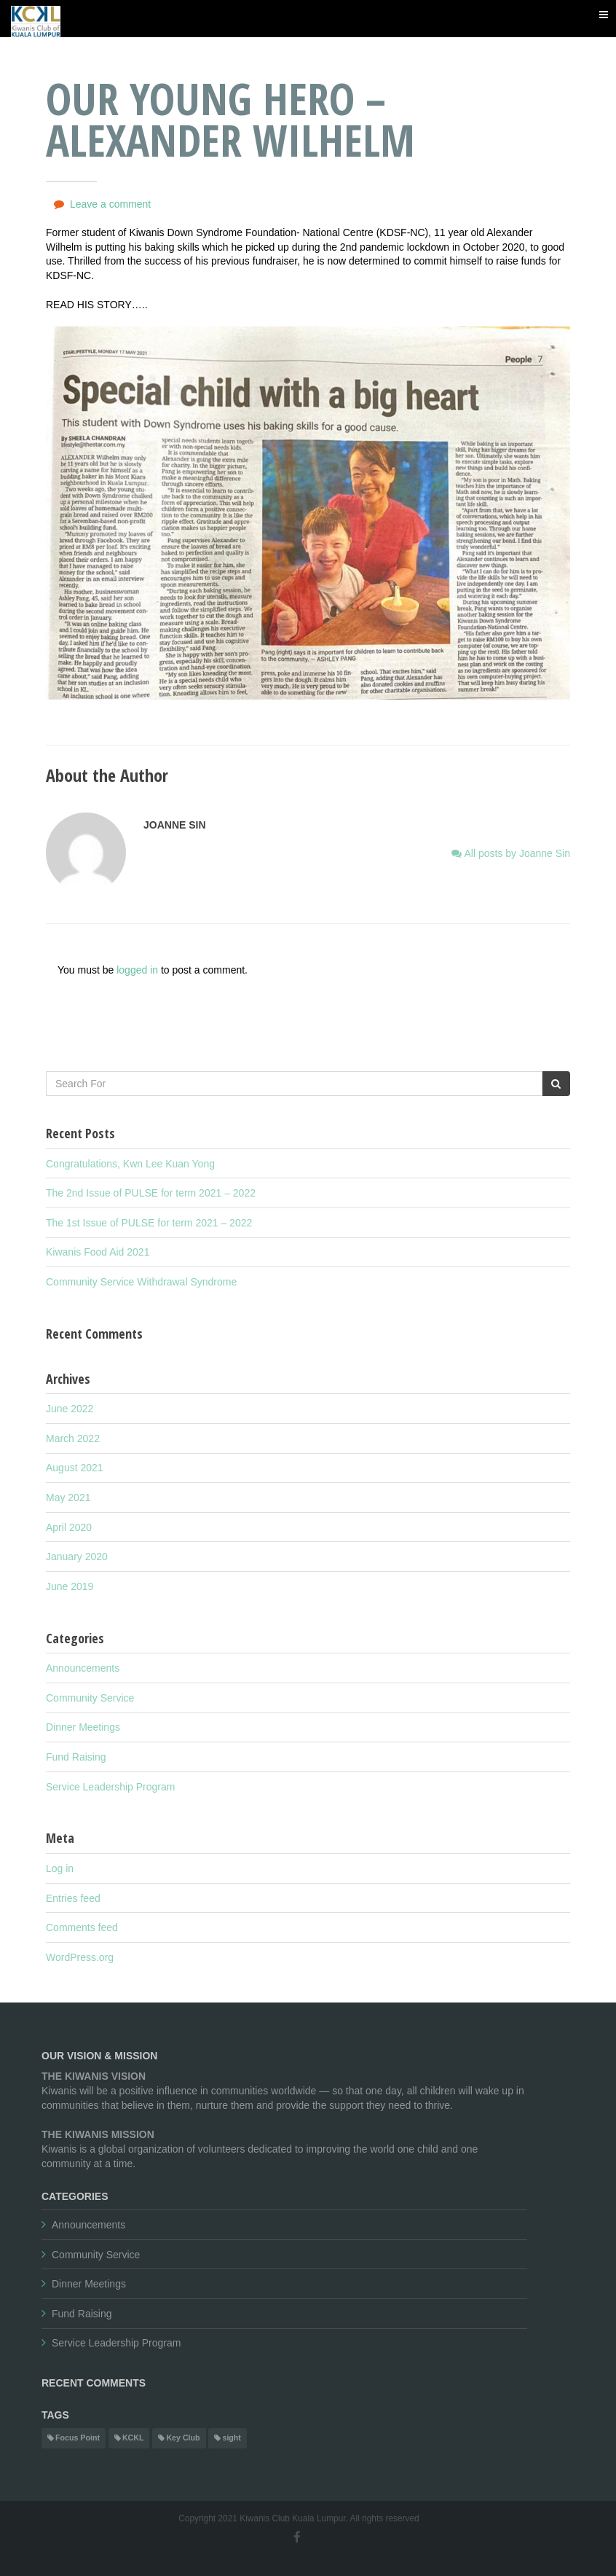 This screenshot has height=2576, width=616. I want to click on June 2022, so click(69, 1408).